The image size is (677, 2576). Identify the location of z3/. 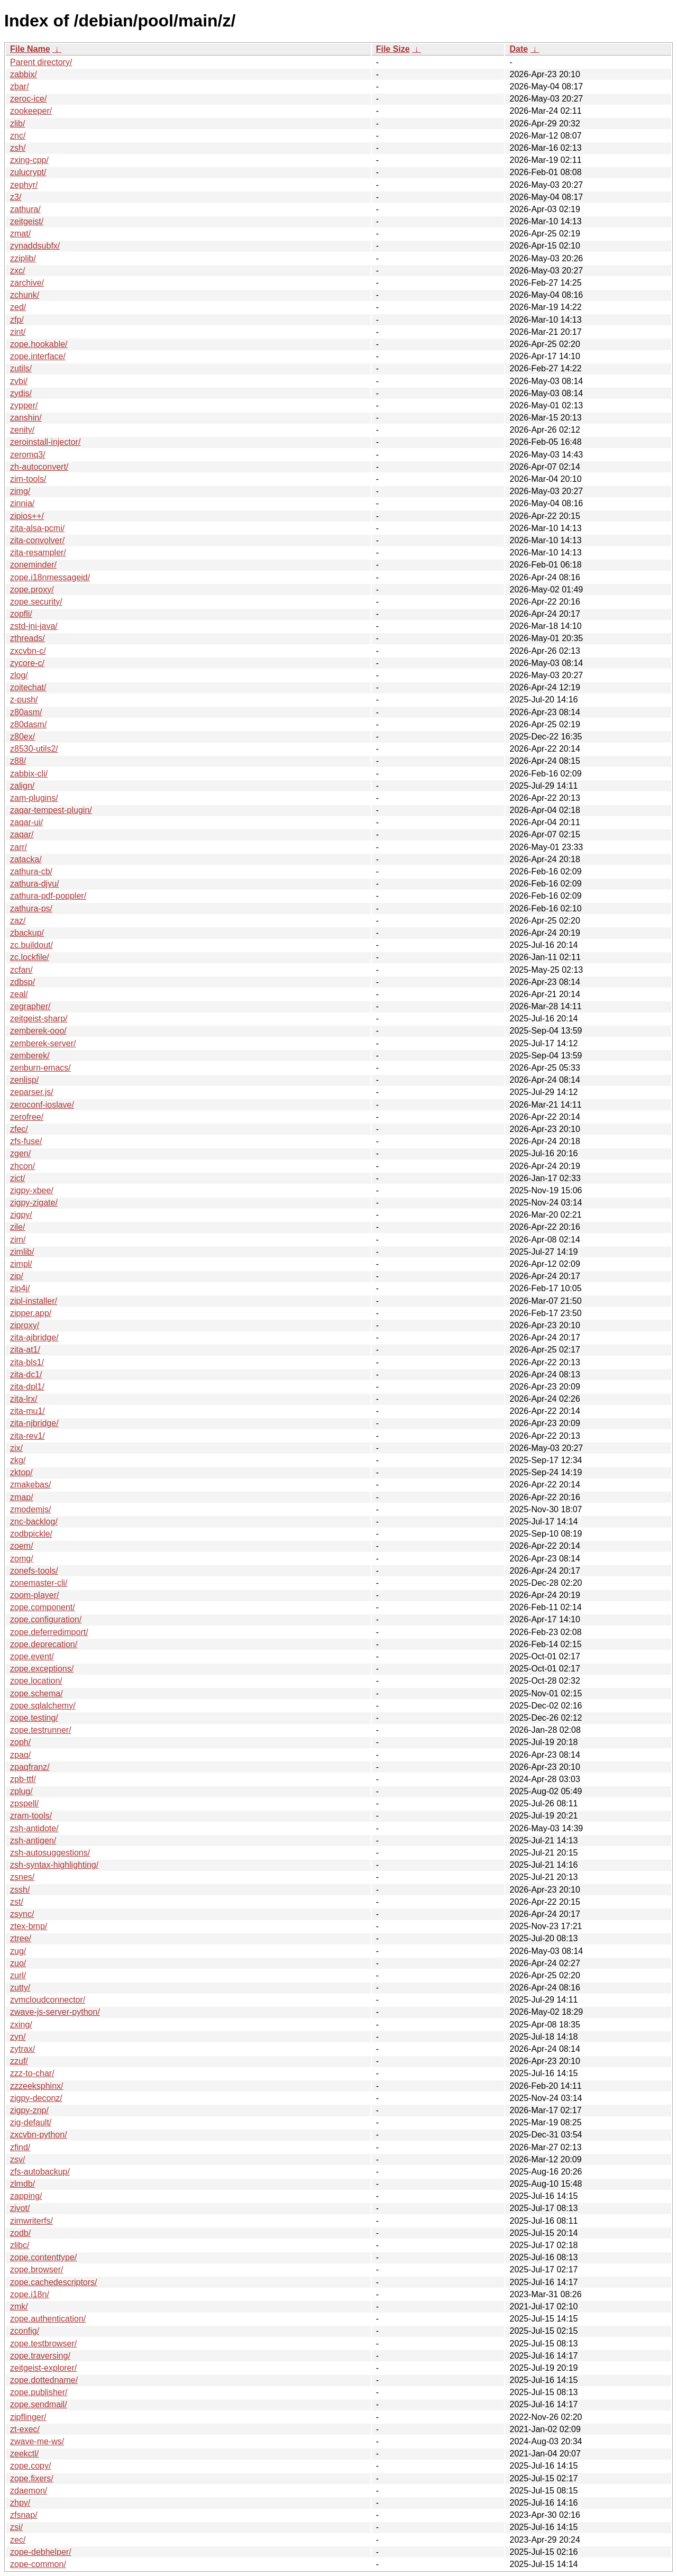
(15, 197).